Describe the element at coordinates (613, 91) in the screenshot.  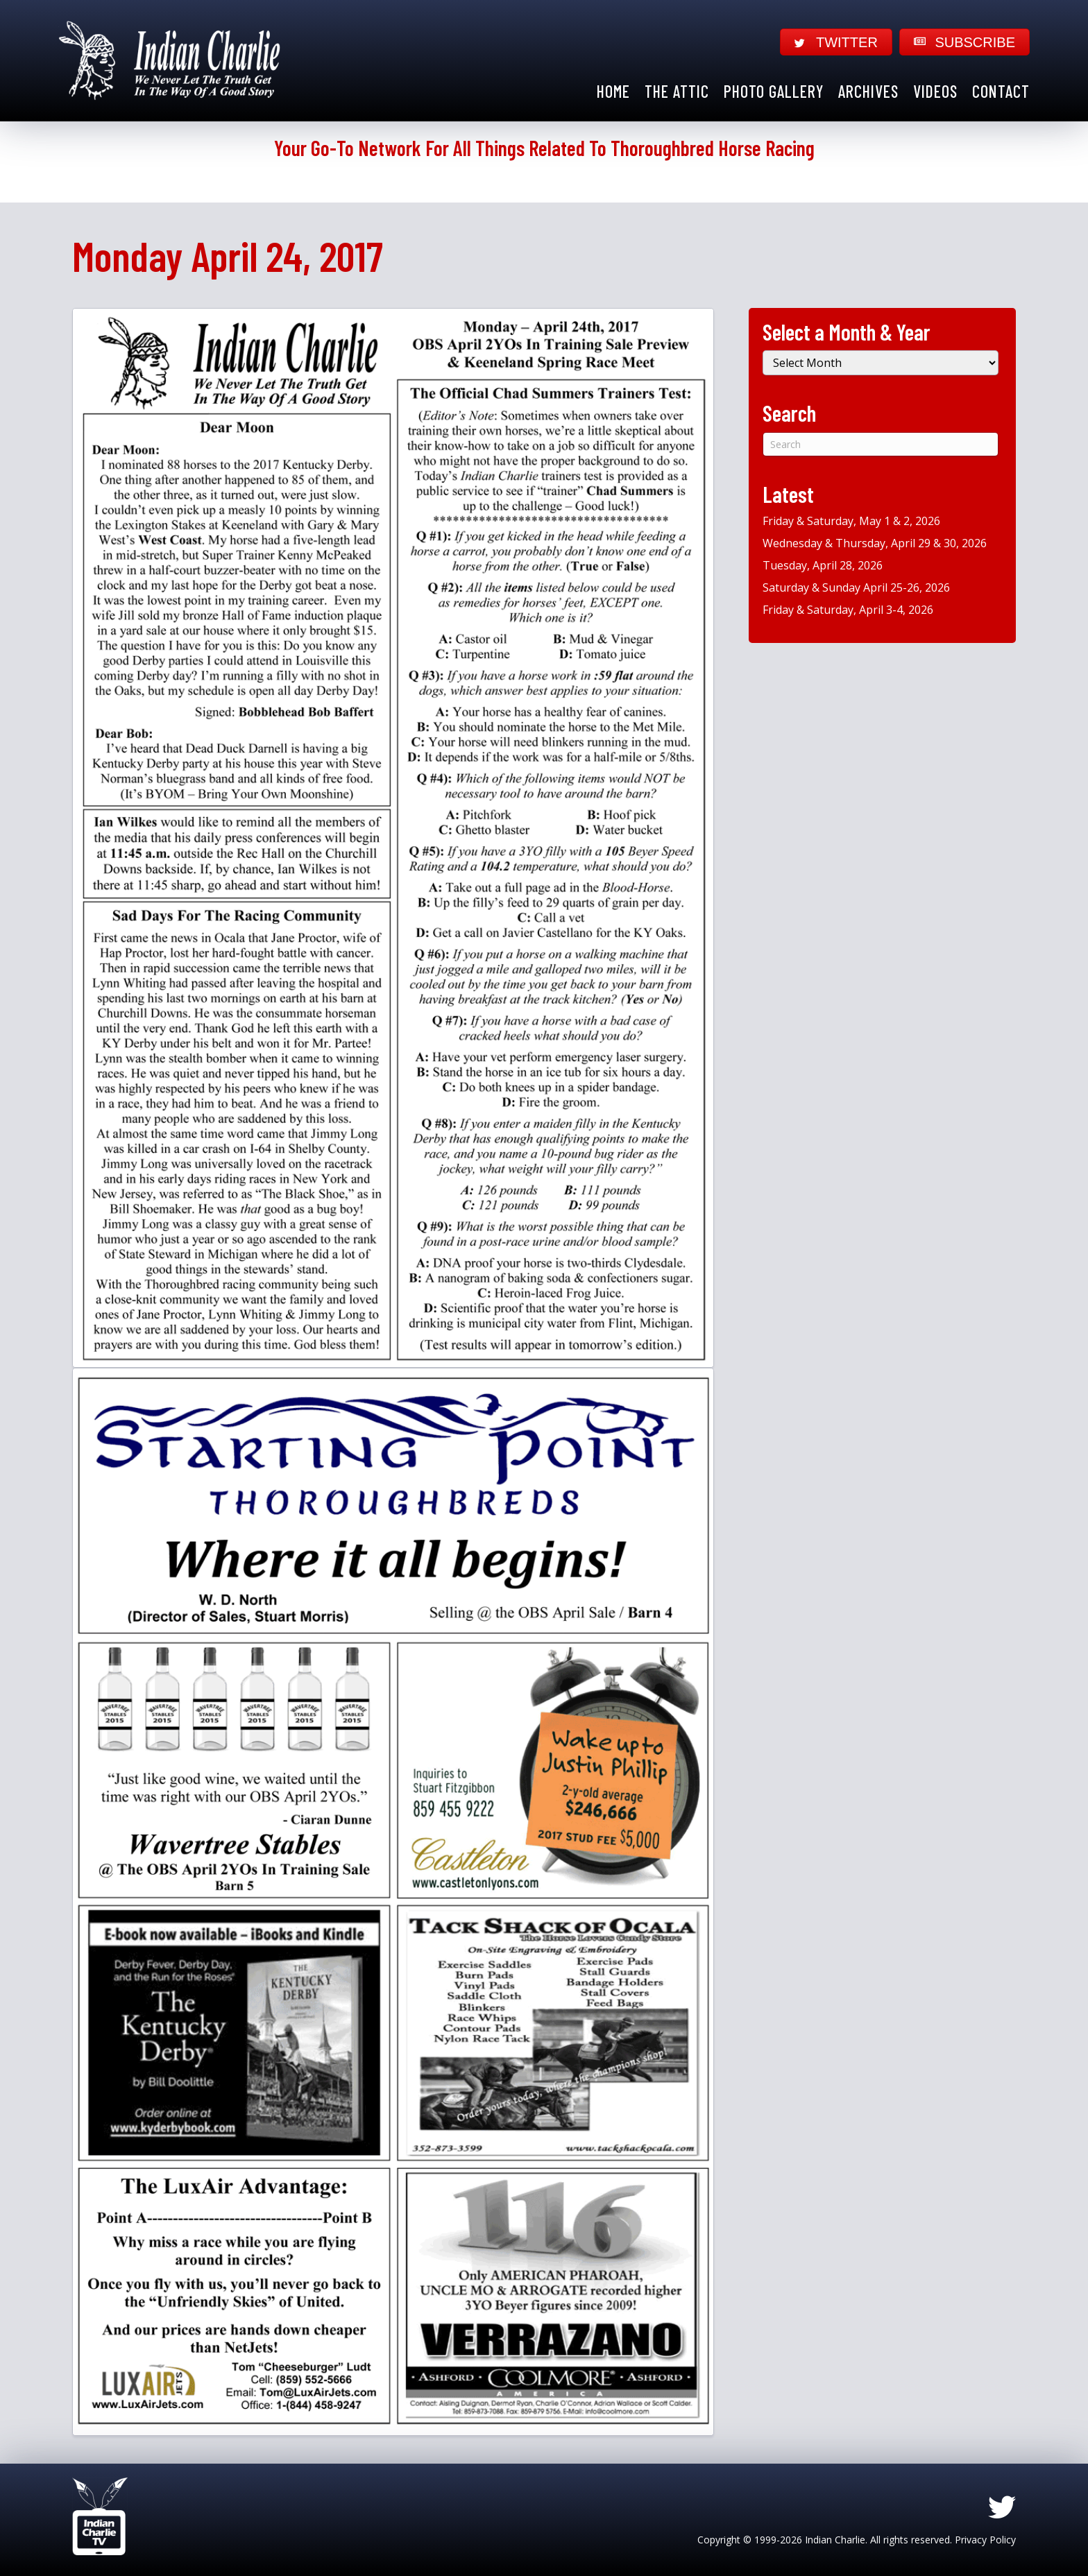
I see `Home` at that location.